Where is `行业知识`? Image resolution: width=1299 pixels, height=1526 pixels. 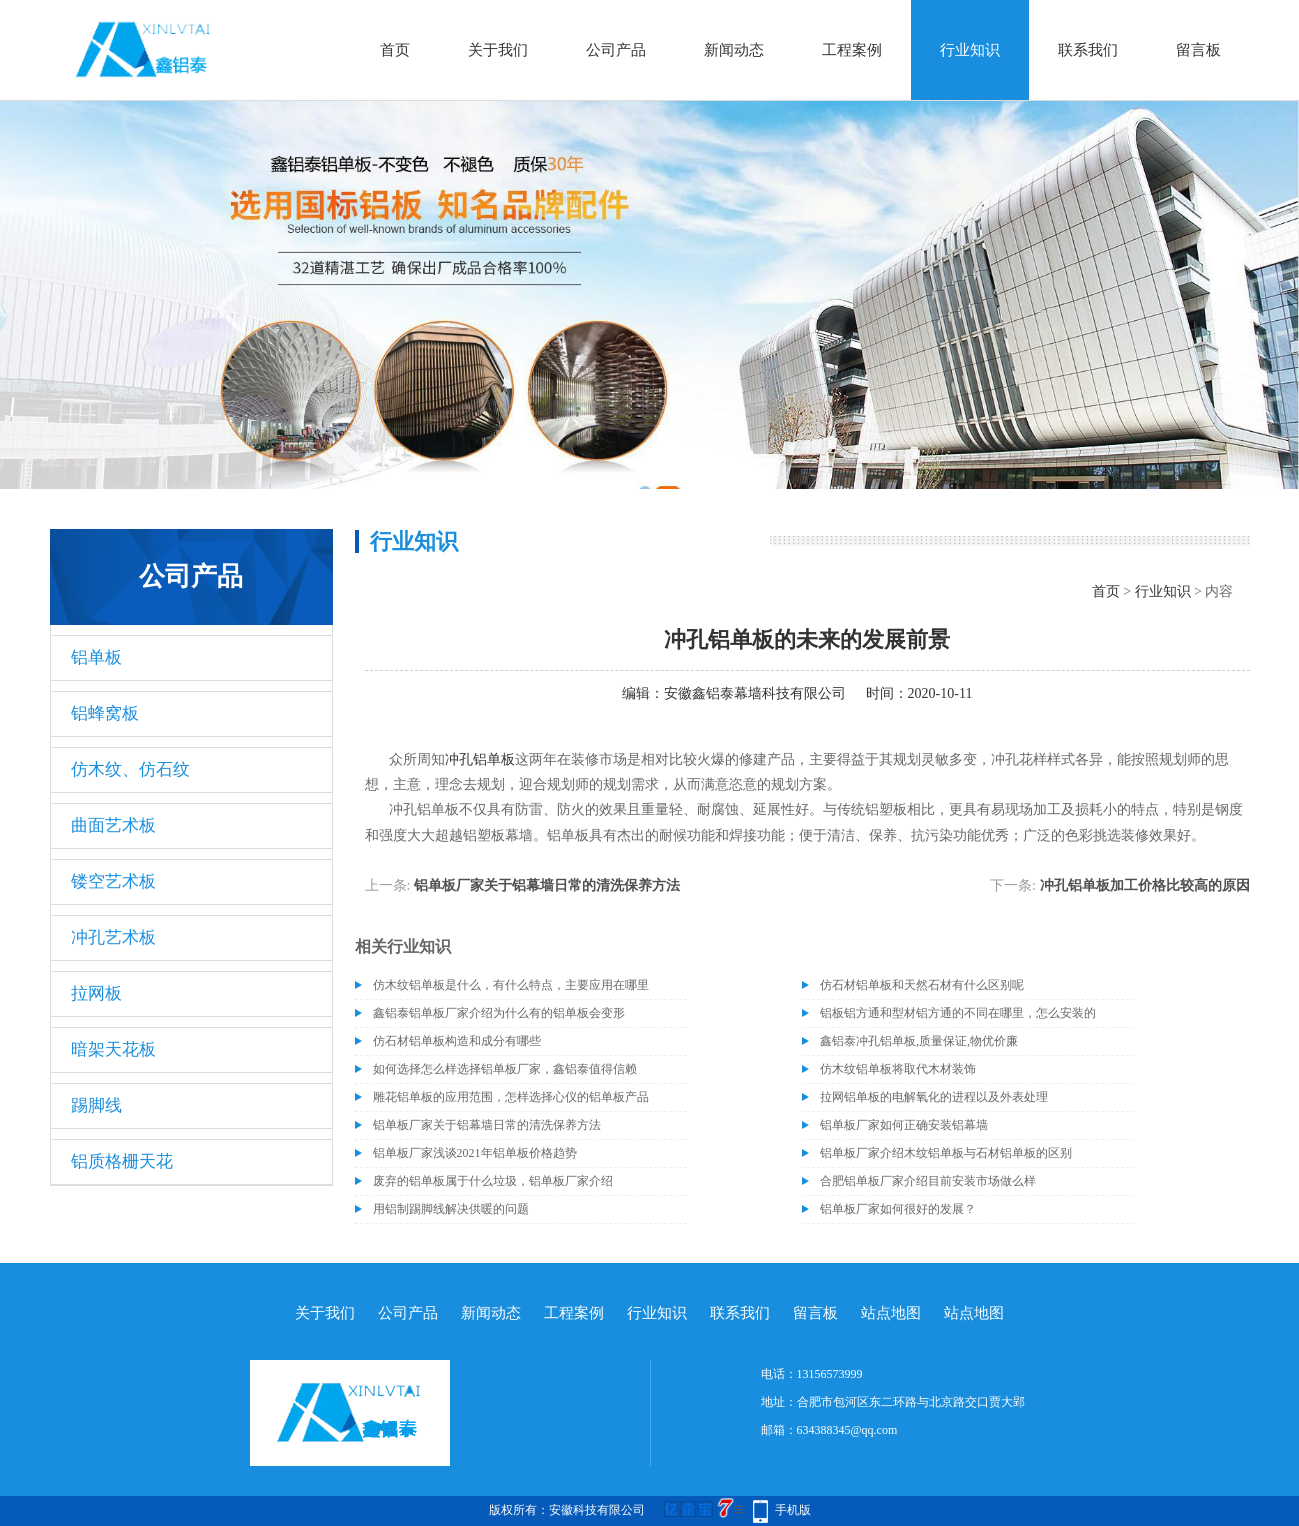 行业知识 is located at coordinates (970, 50).